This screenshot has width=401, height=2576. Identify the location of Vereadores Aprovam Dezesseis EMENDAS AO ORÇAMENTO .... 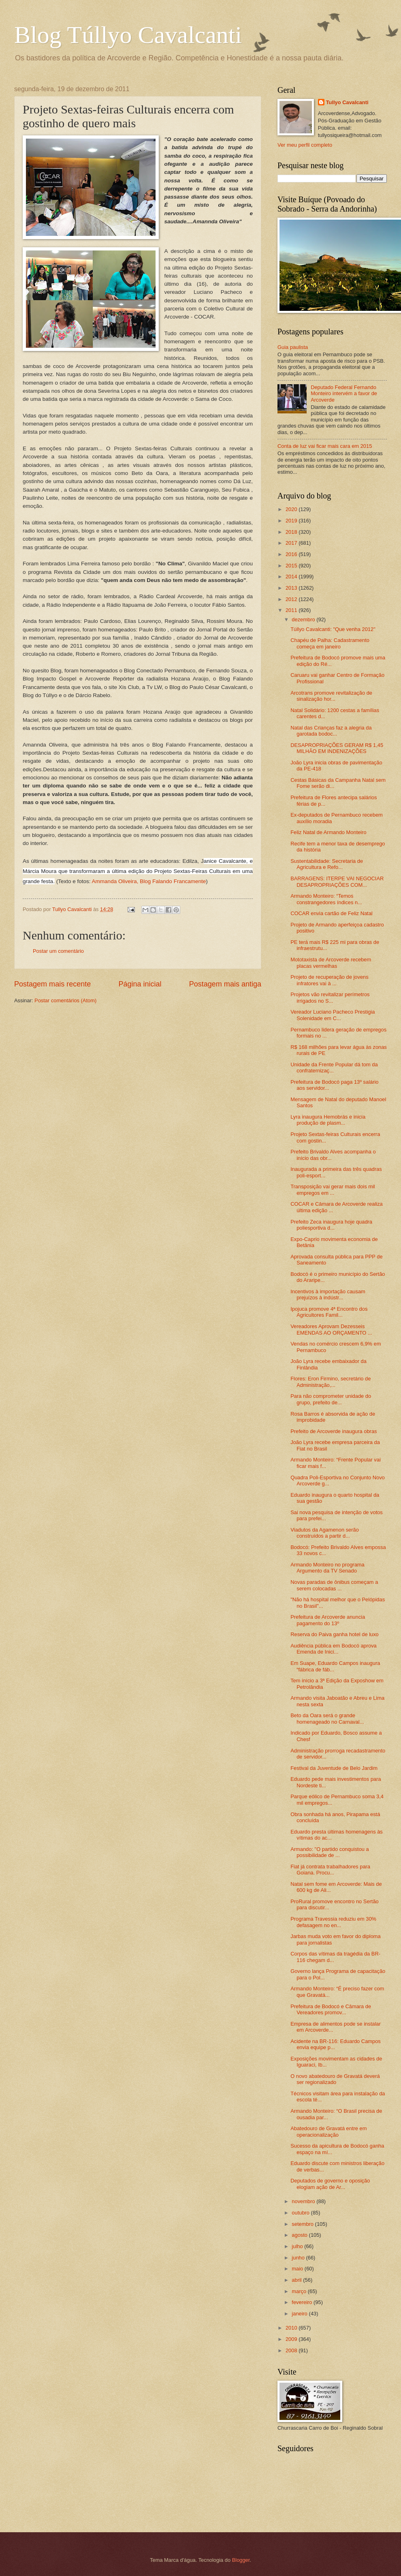
(331, 1329).